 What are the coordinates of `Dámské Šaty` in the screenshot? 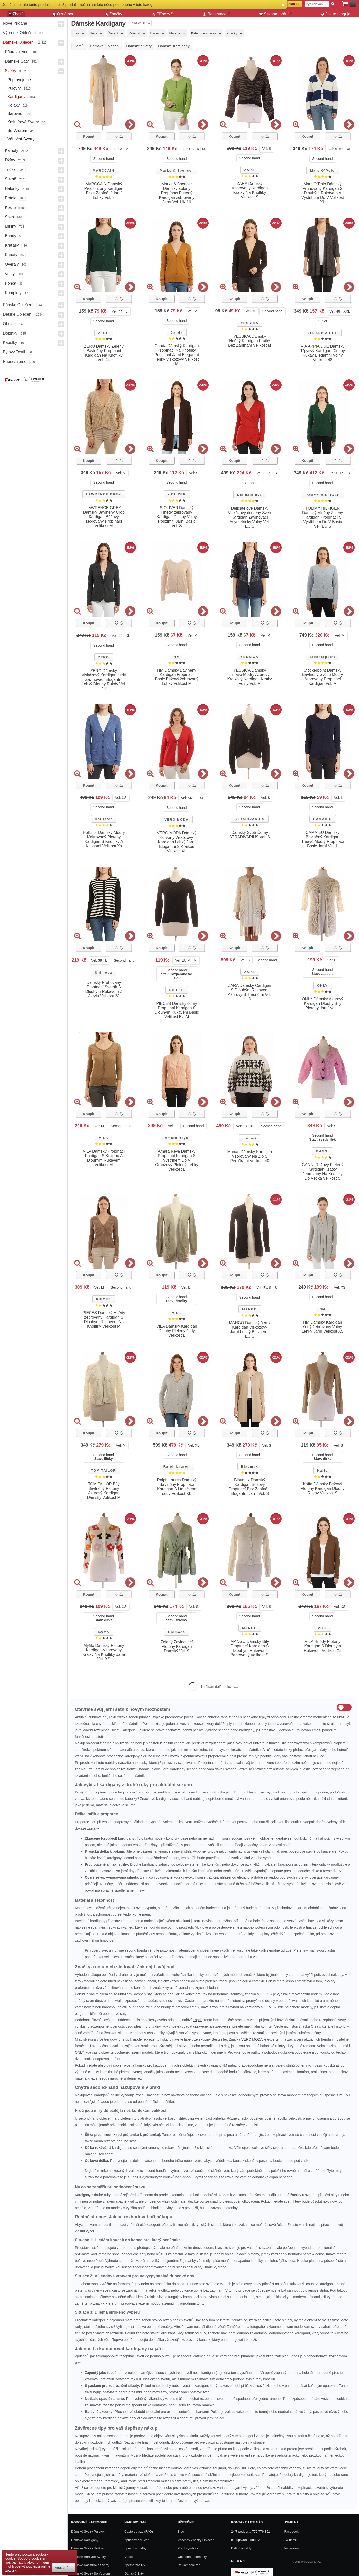 It's located at (17, 61).